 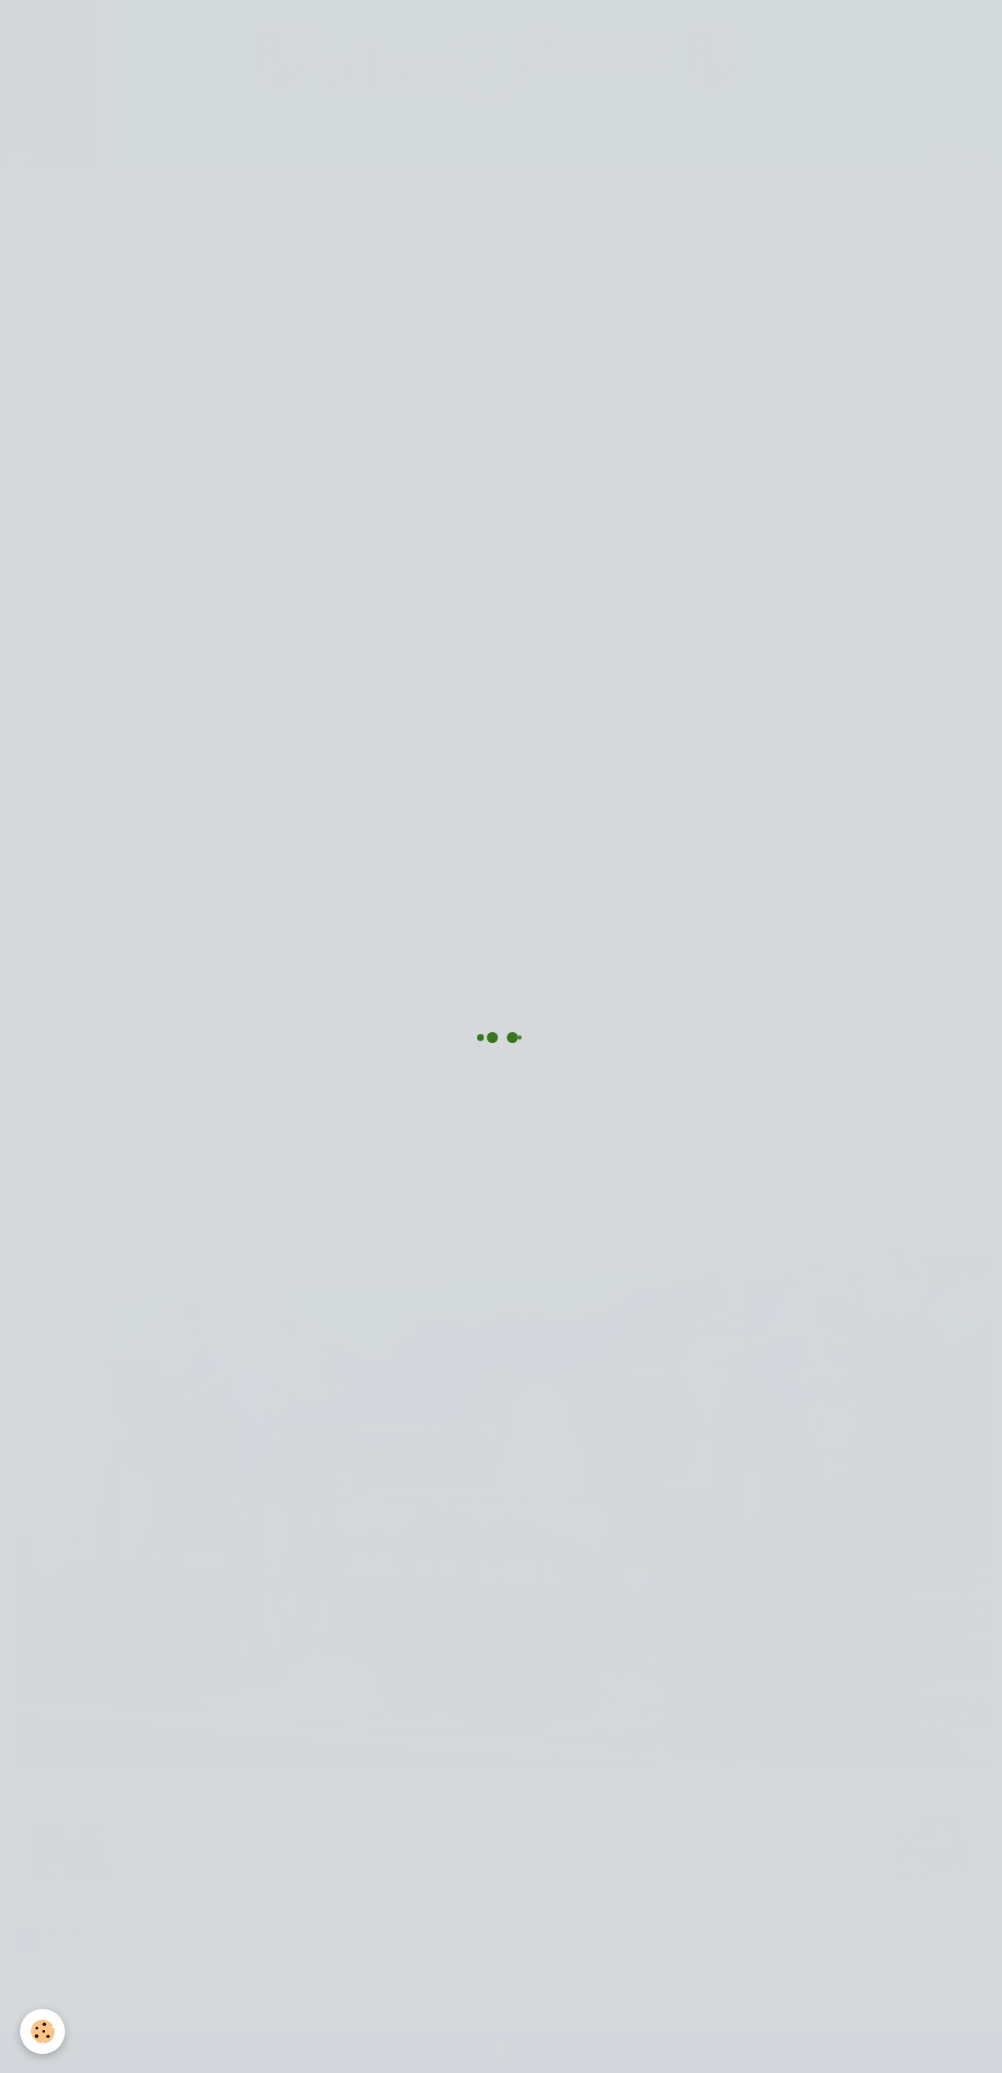 I want to click on [Cookie], so click(x=42, y=2031).